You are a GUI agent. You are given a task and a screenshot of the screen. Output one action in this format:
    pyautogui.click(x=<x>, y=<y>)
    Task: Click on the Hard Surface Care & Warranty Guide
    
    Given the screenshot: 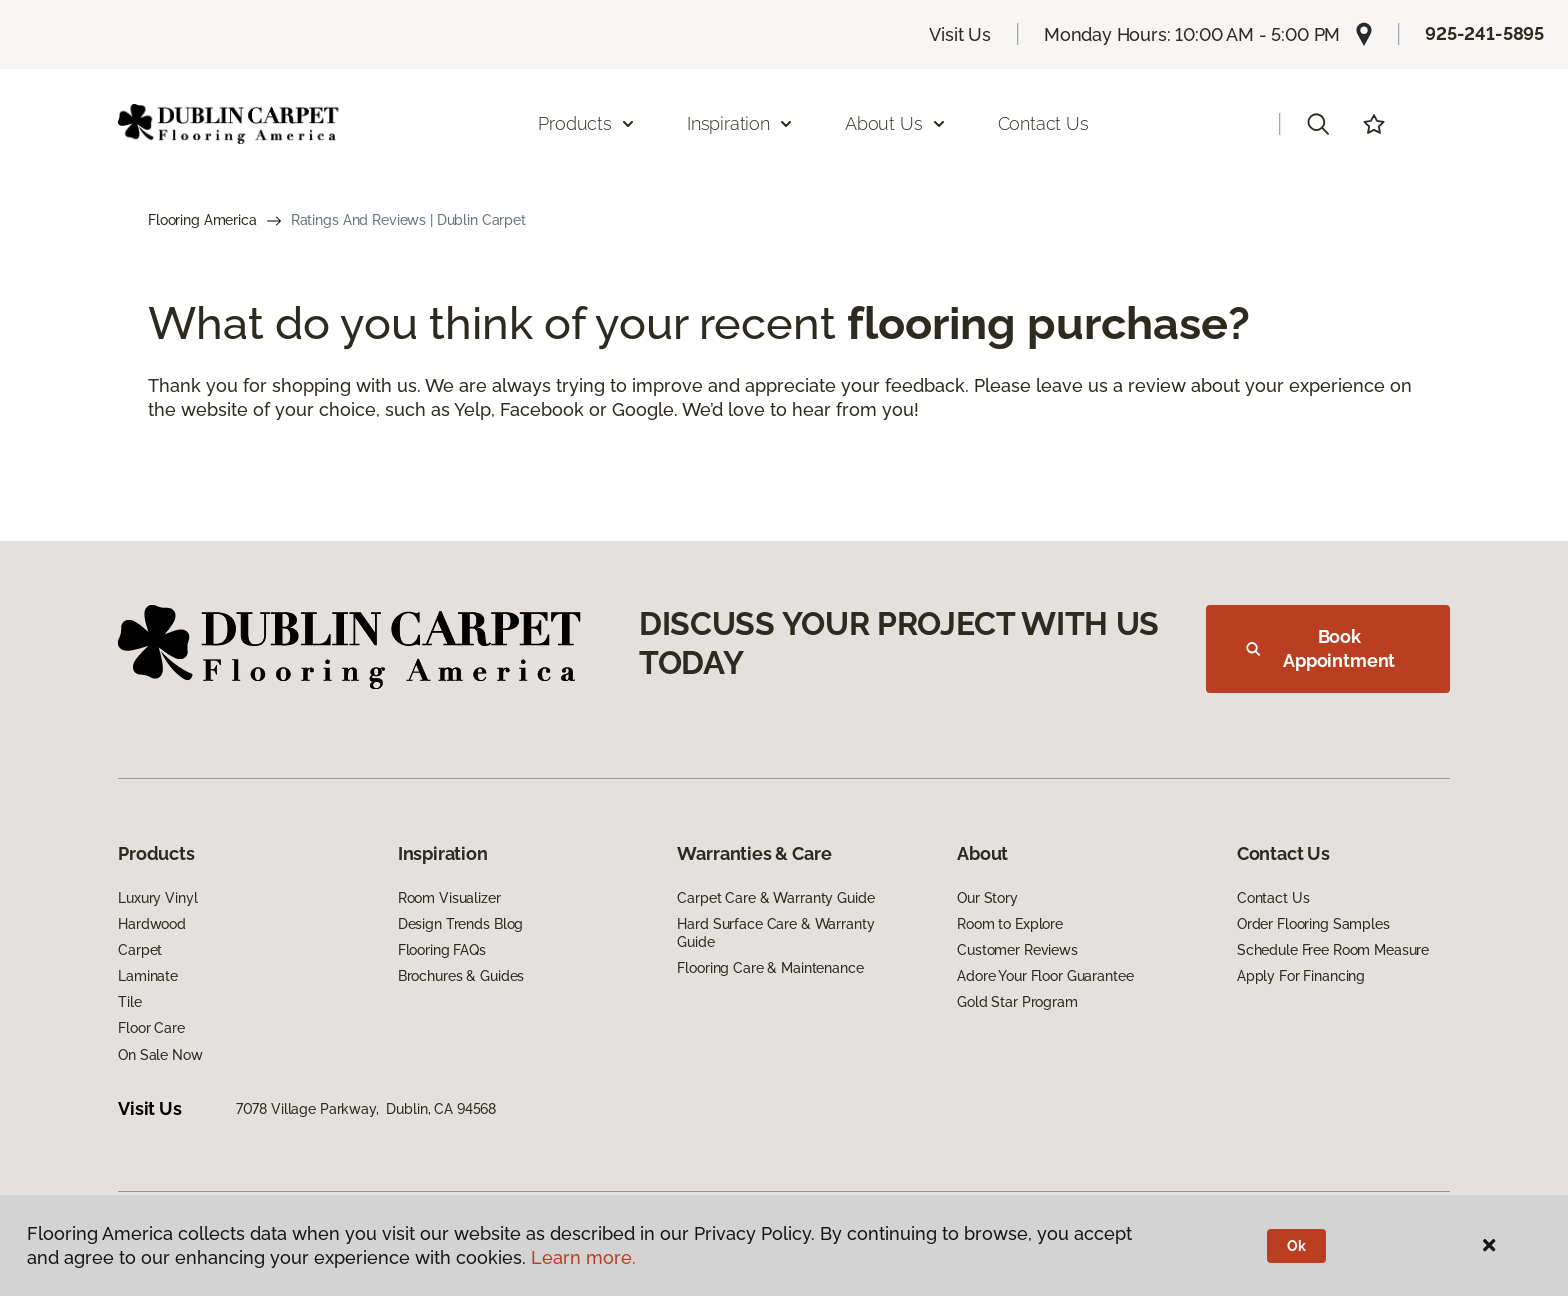 What is the action you would take?
    pyautogui.click(x=775, y=933)
    